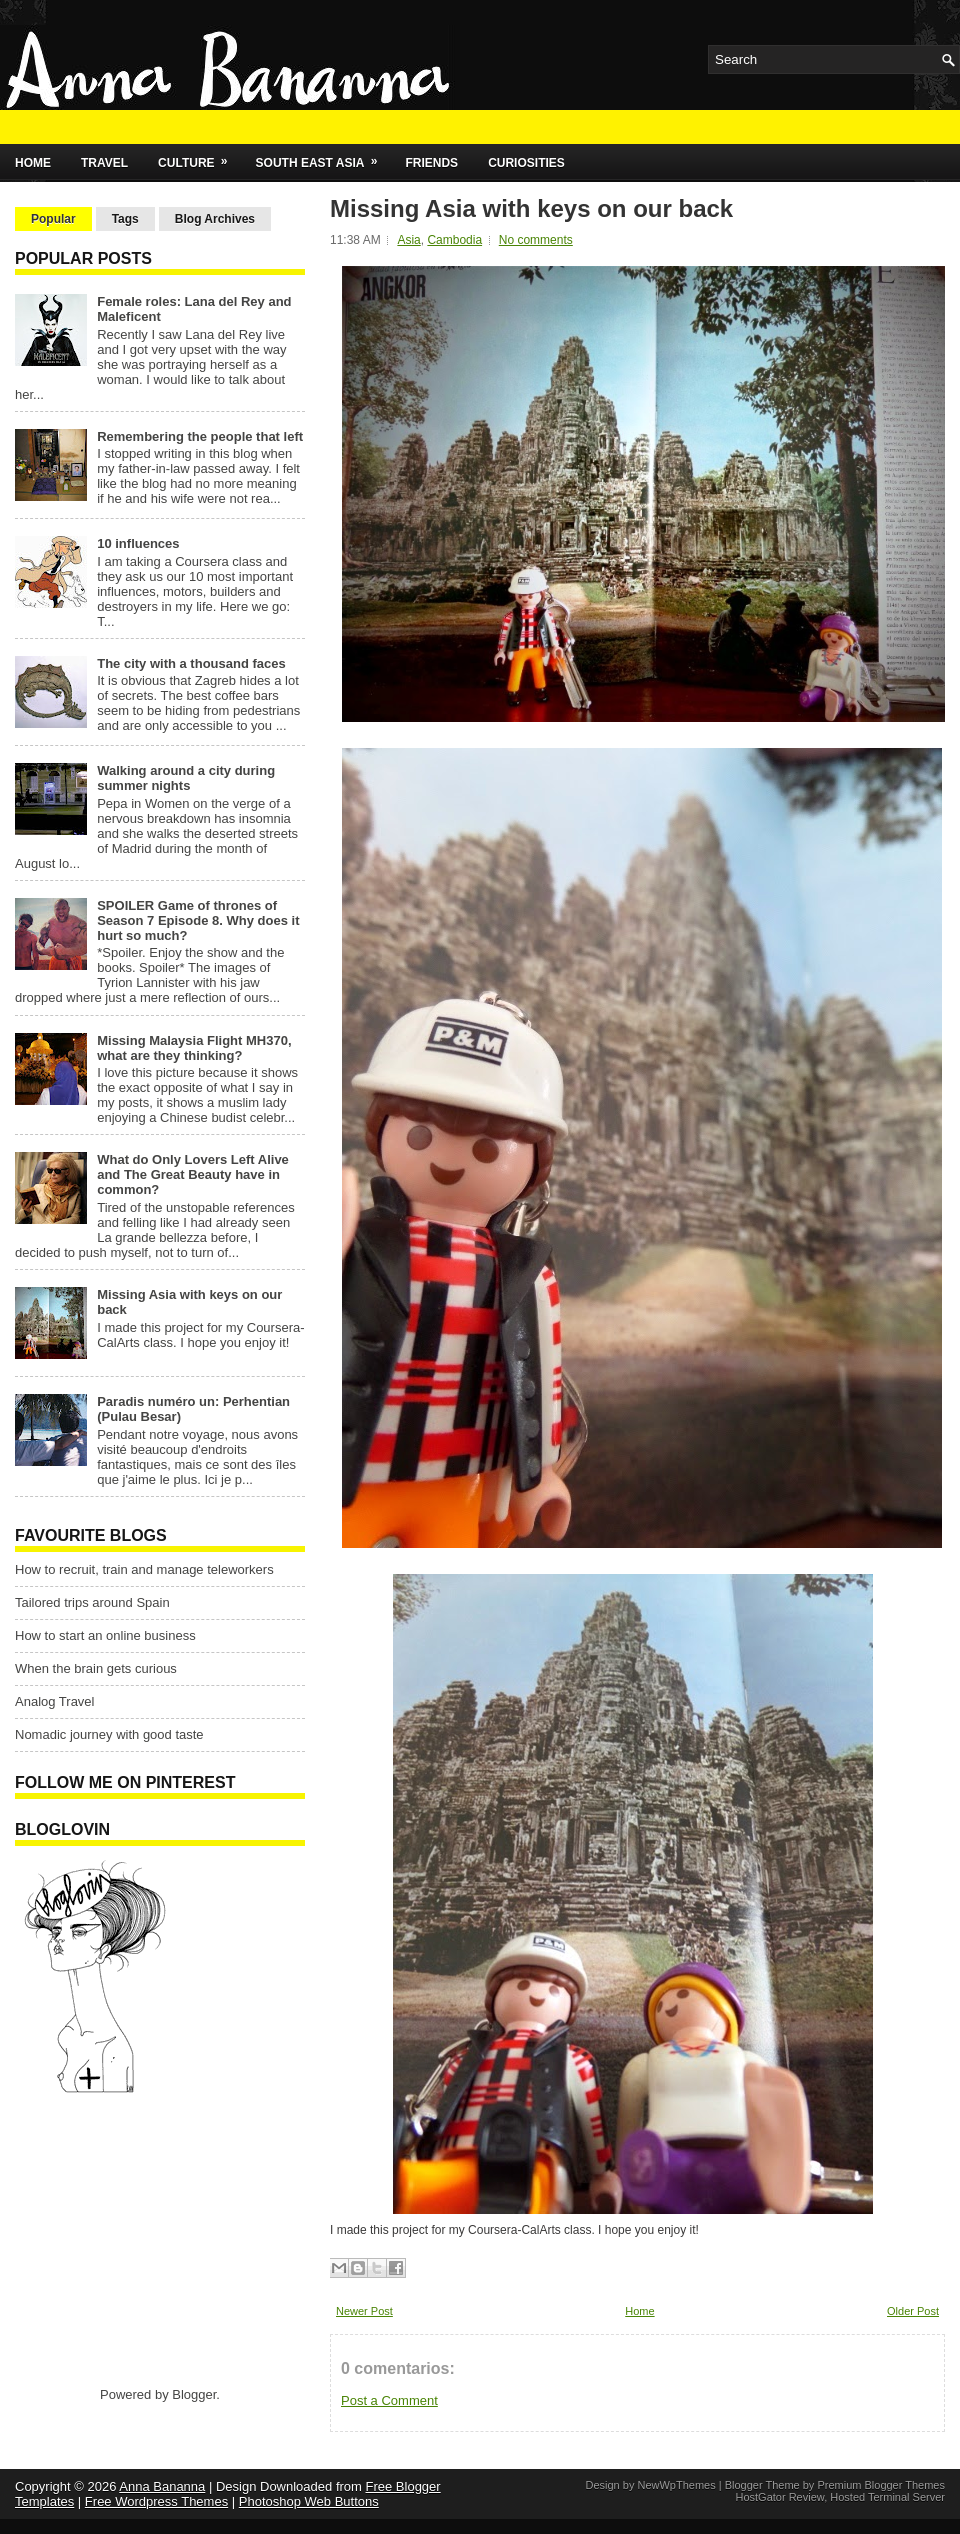 The height and width of the screenshot is (2534, 960). I want to click on Missing Asia with keys on our back, so click(531, 209).